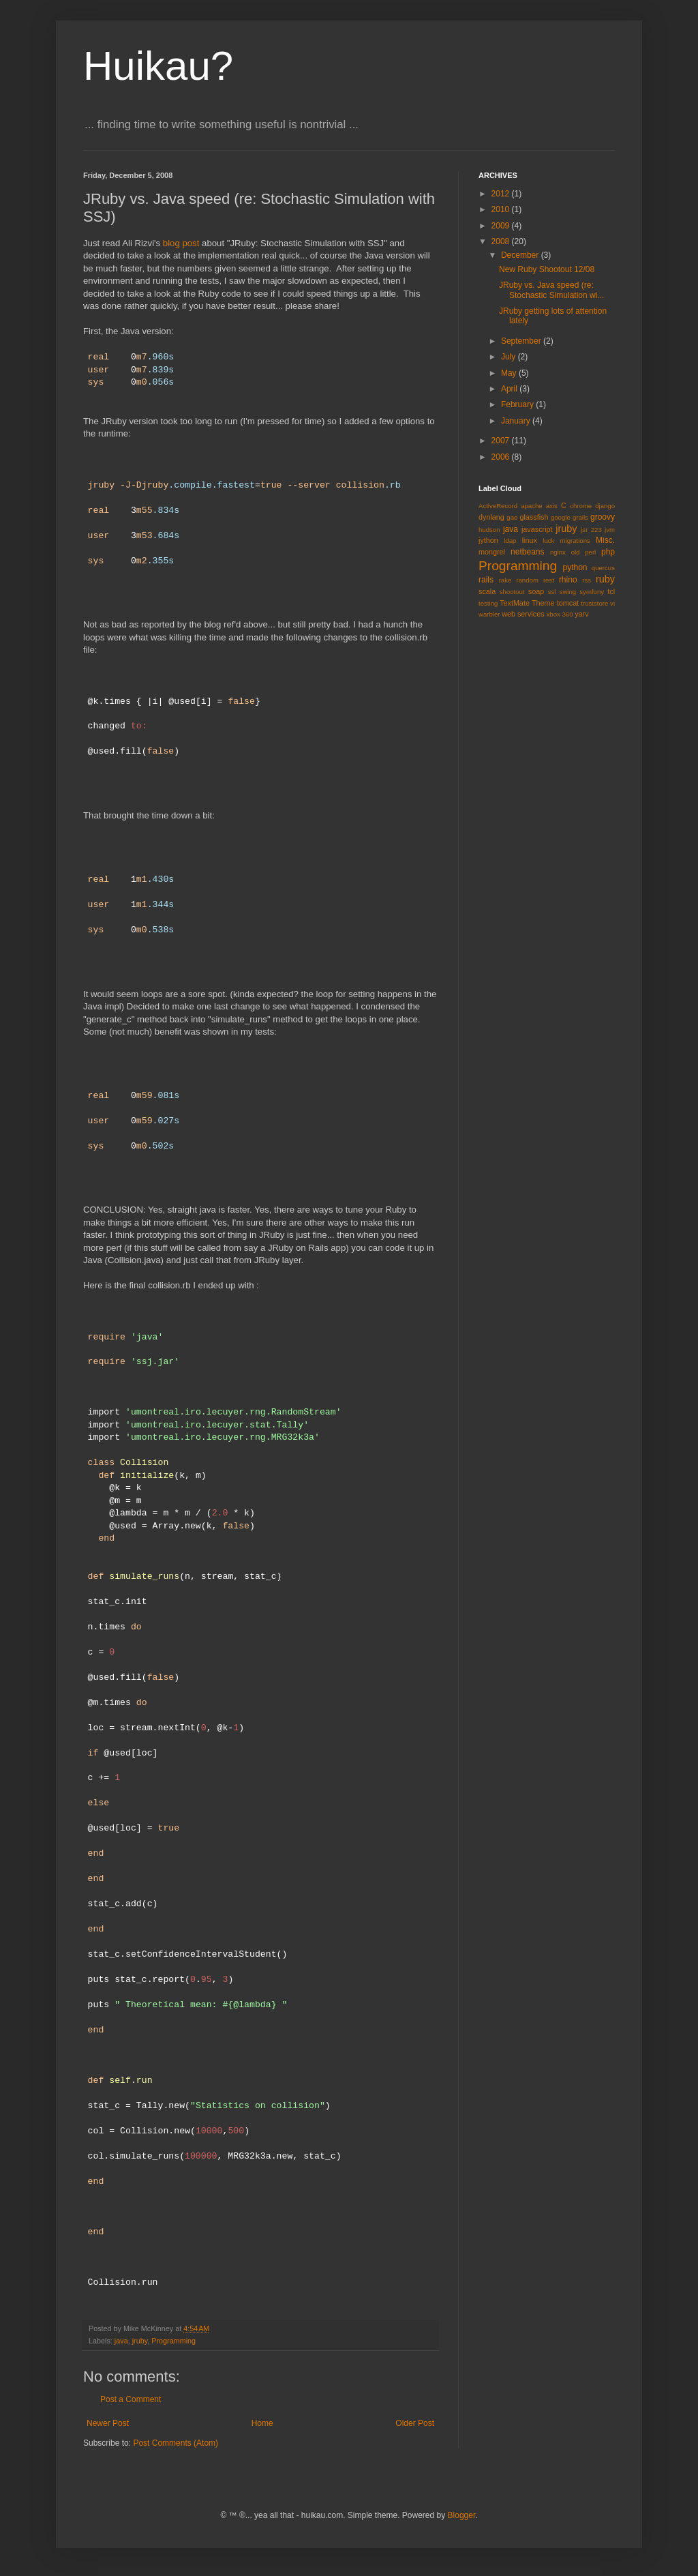  I want to click on yarv, so click(581, 614).